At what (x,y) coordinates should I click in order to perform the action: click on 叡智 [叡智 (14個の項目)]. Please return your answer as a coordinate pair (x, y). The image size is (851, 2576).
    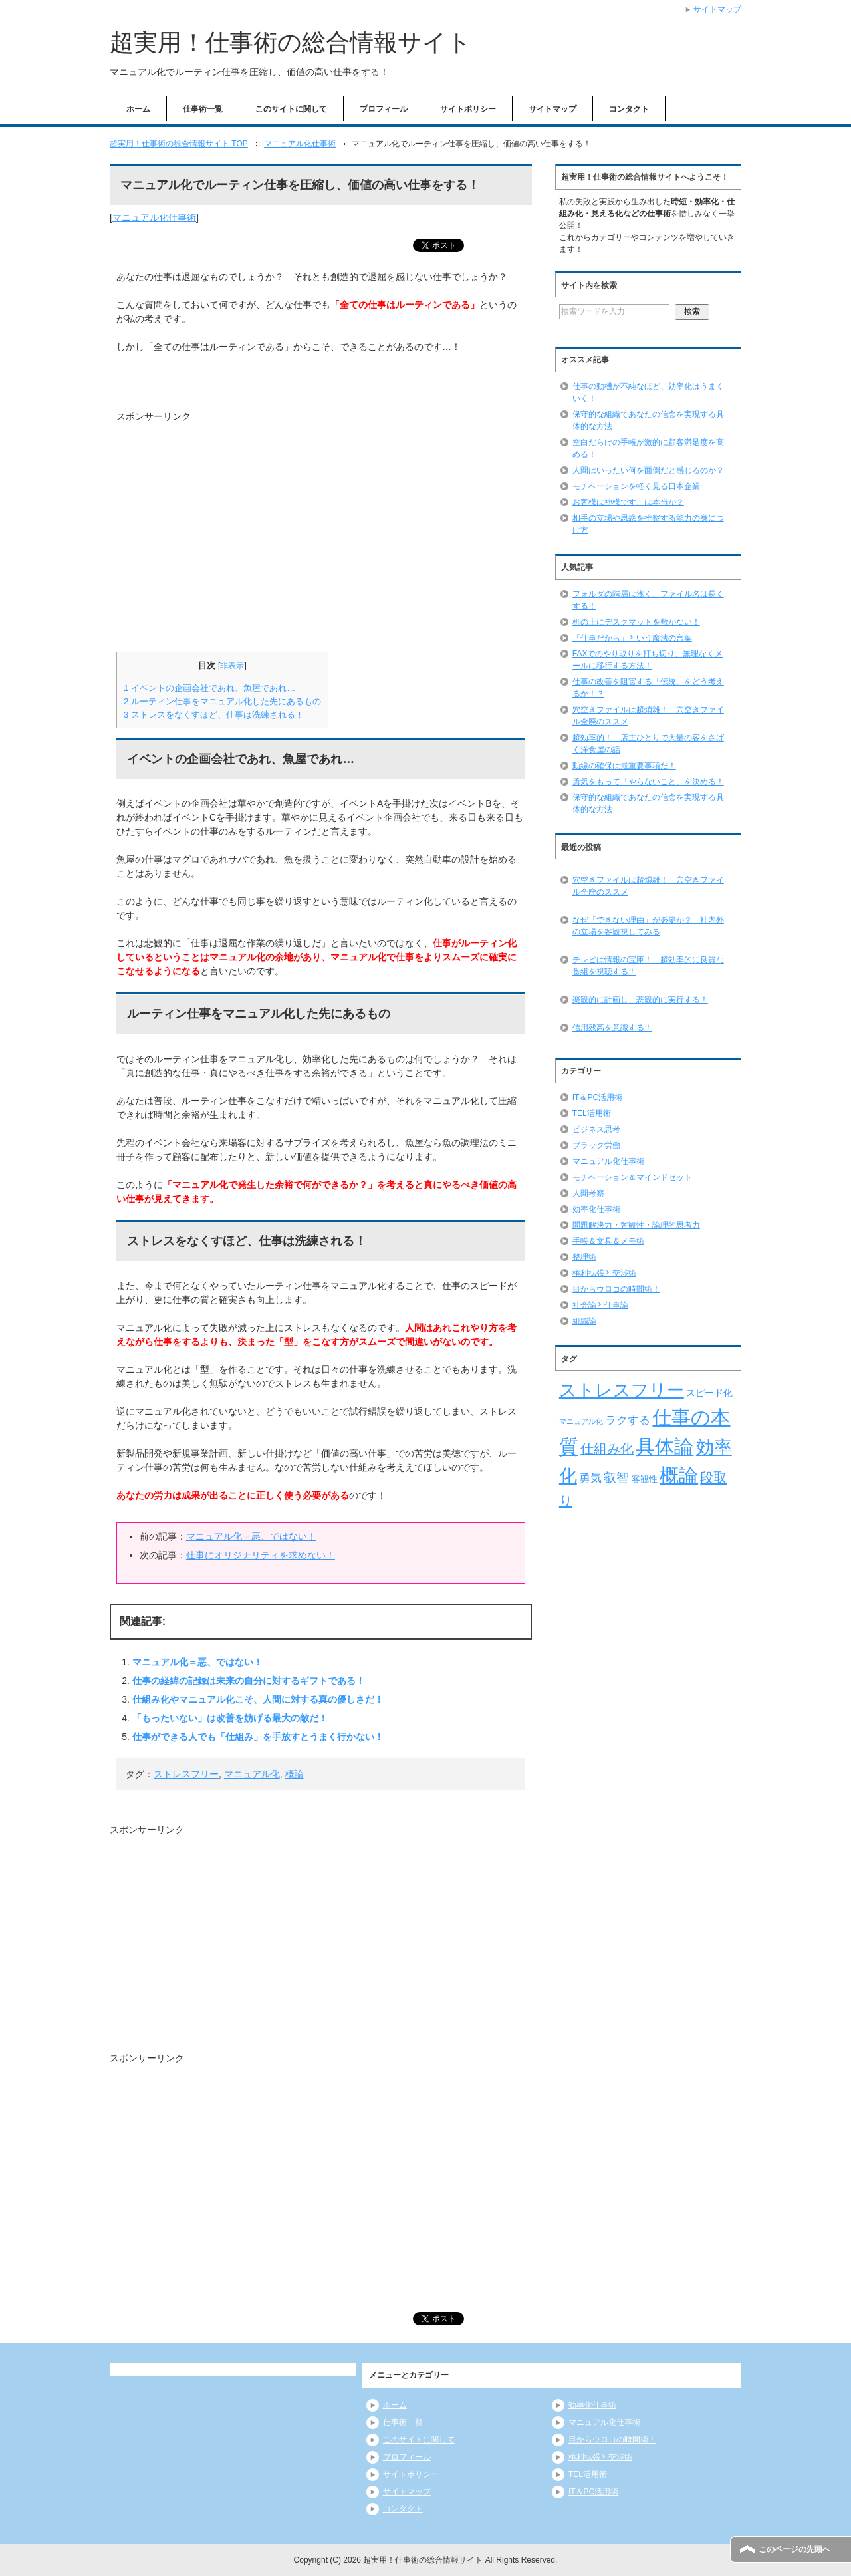
    Looking at the image, I should click on (616, 1478).